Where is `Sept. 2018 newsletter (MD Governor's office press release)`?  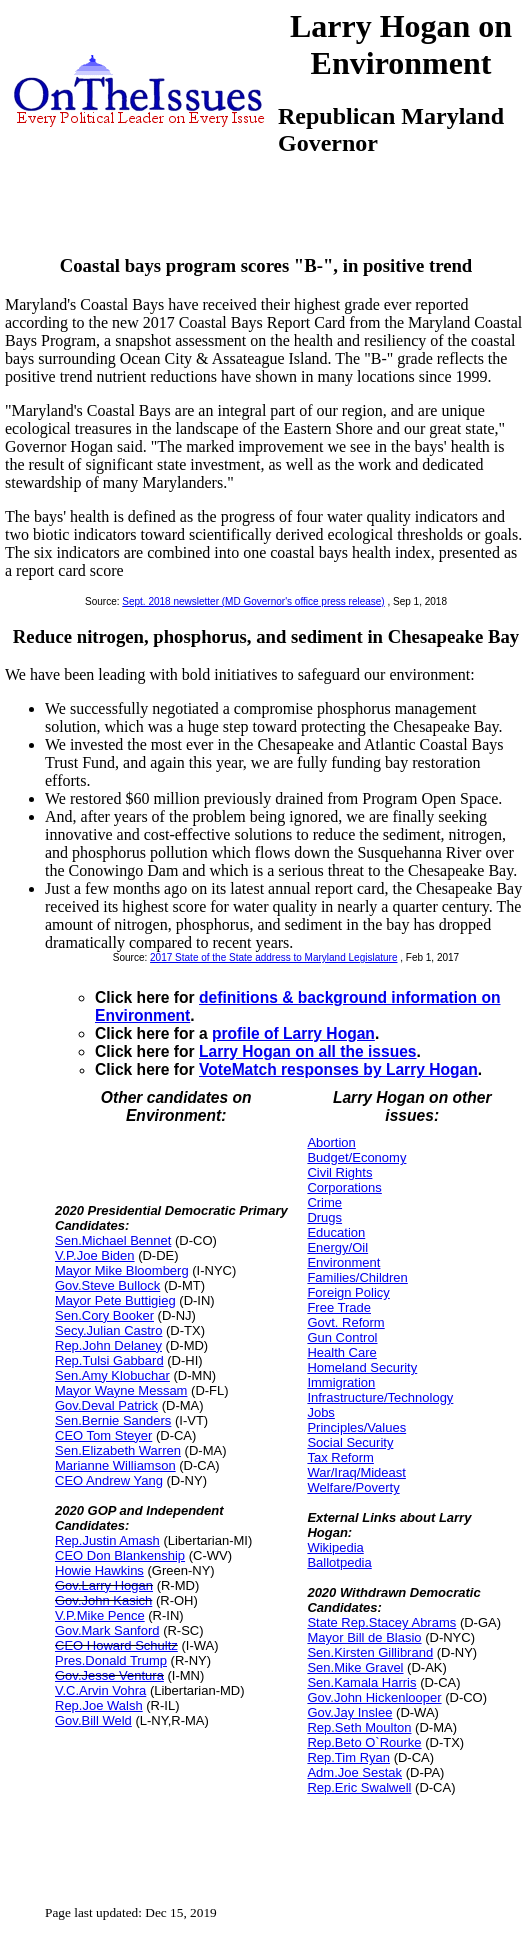 Sept. 2018 newsletter (MD Governor's office press release) is located at coordinates (253, 601).